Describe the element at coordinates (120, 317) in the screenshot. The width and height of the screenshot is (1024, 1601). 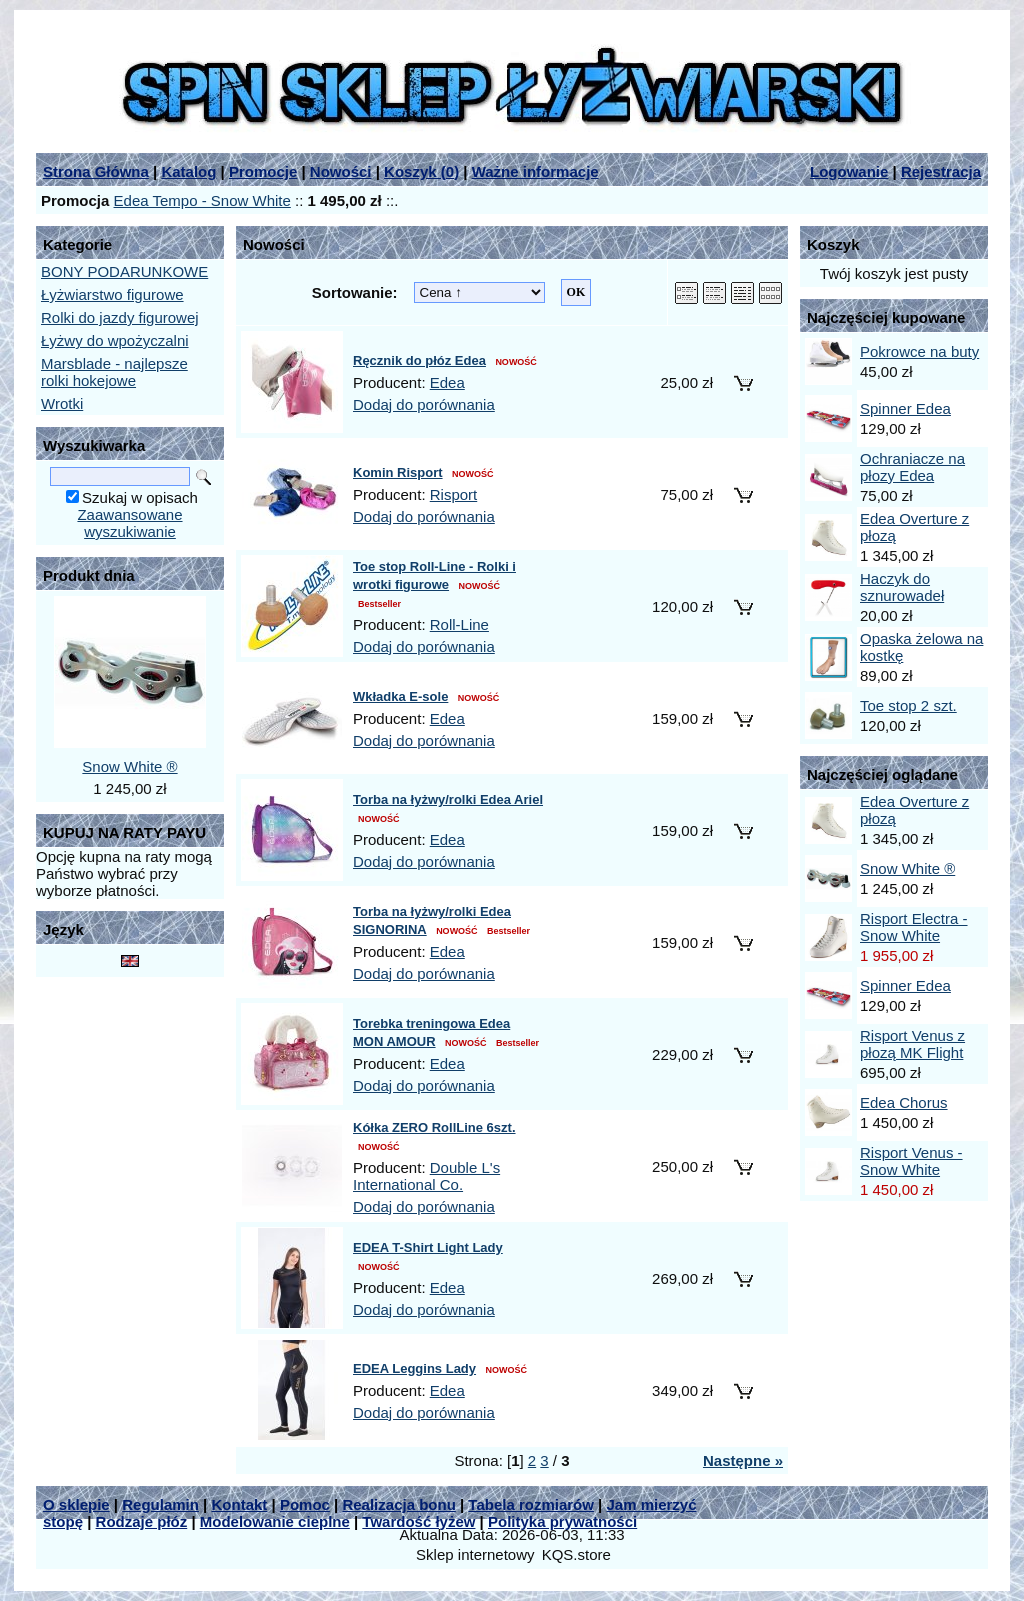
I see `Rolki do jazdy figurowej` at that location.